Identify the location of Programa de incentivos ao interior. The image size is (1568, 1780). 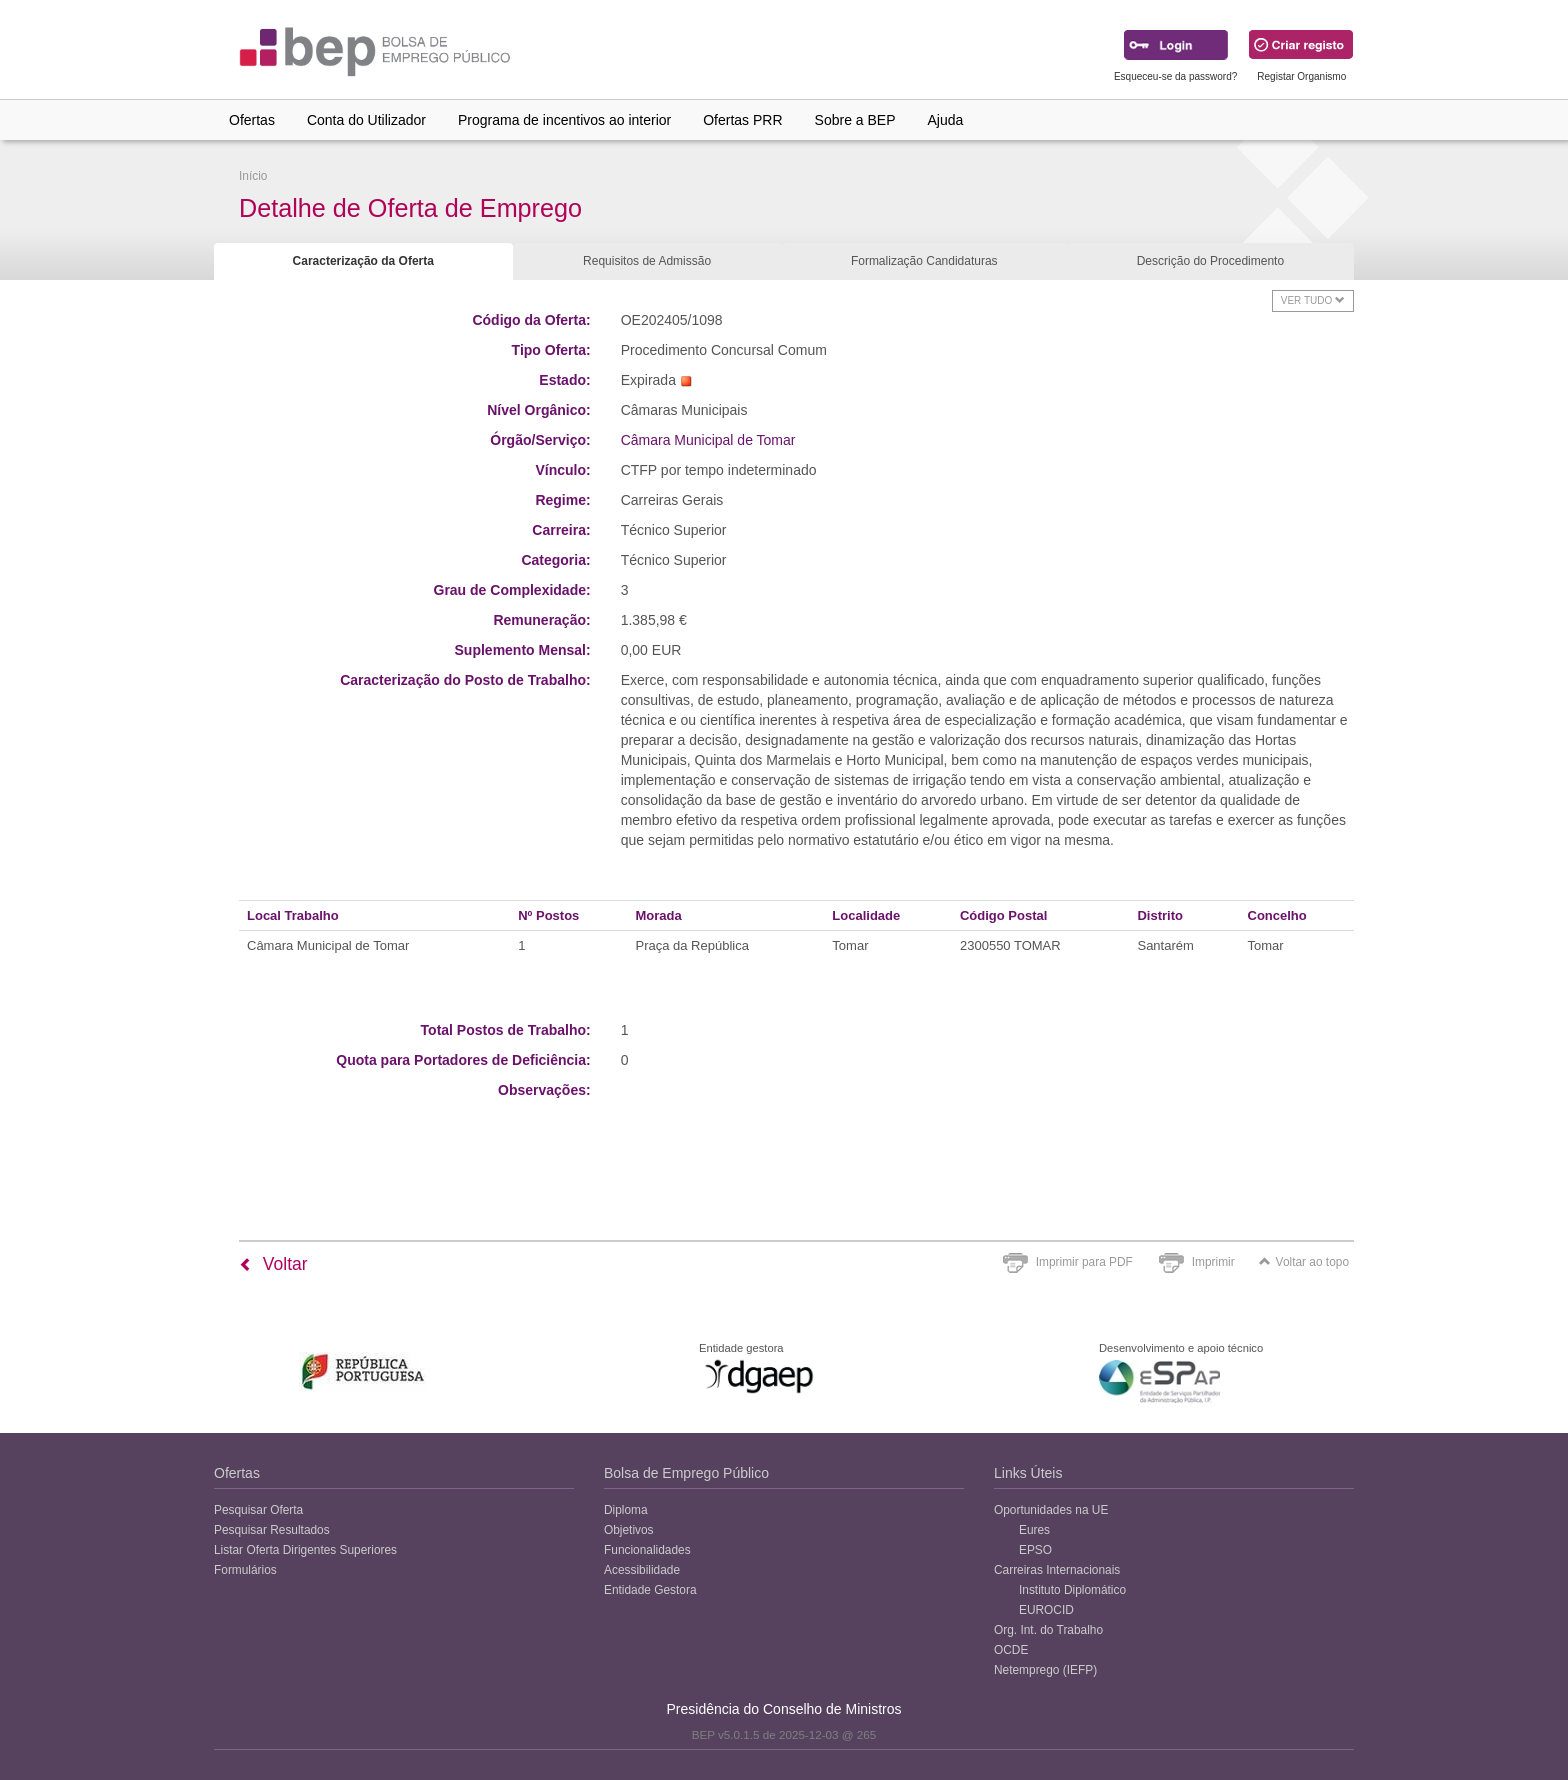
(564, 120).